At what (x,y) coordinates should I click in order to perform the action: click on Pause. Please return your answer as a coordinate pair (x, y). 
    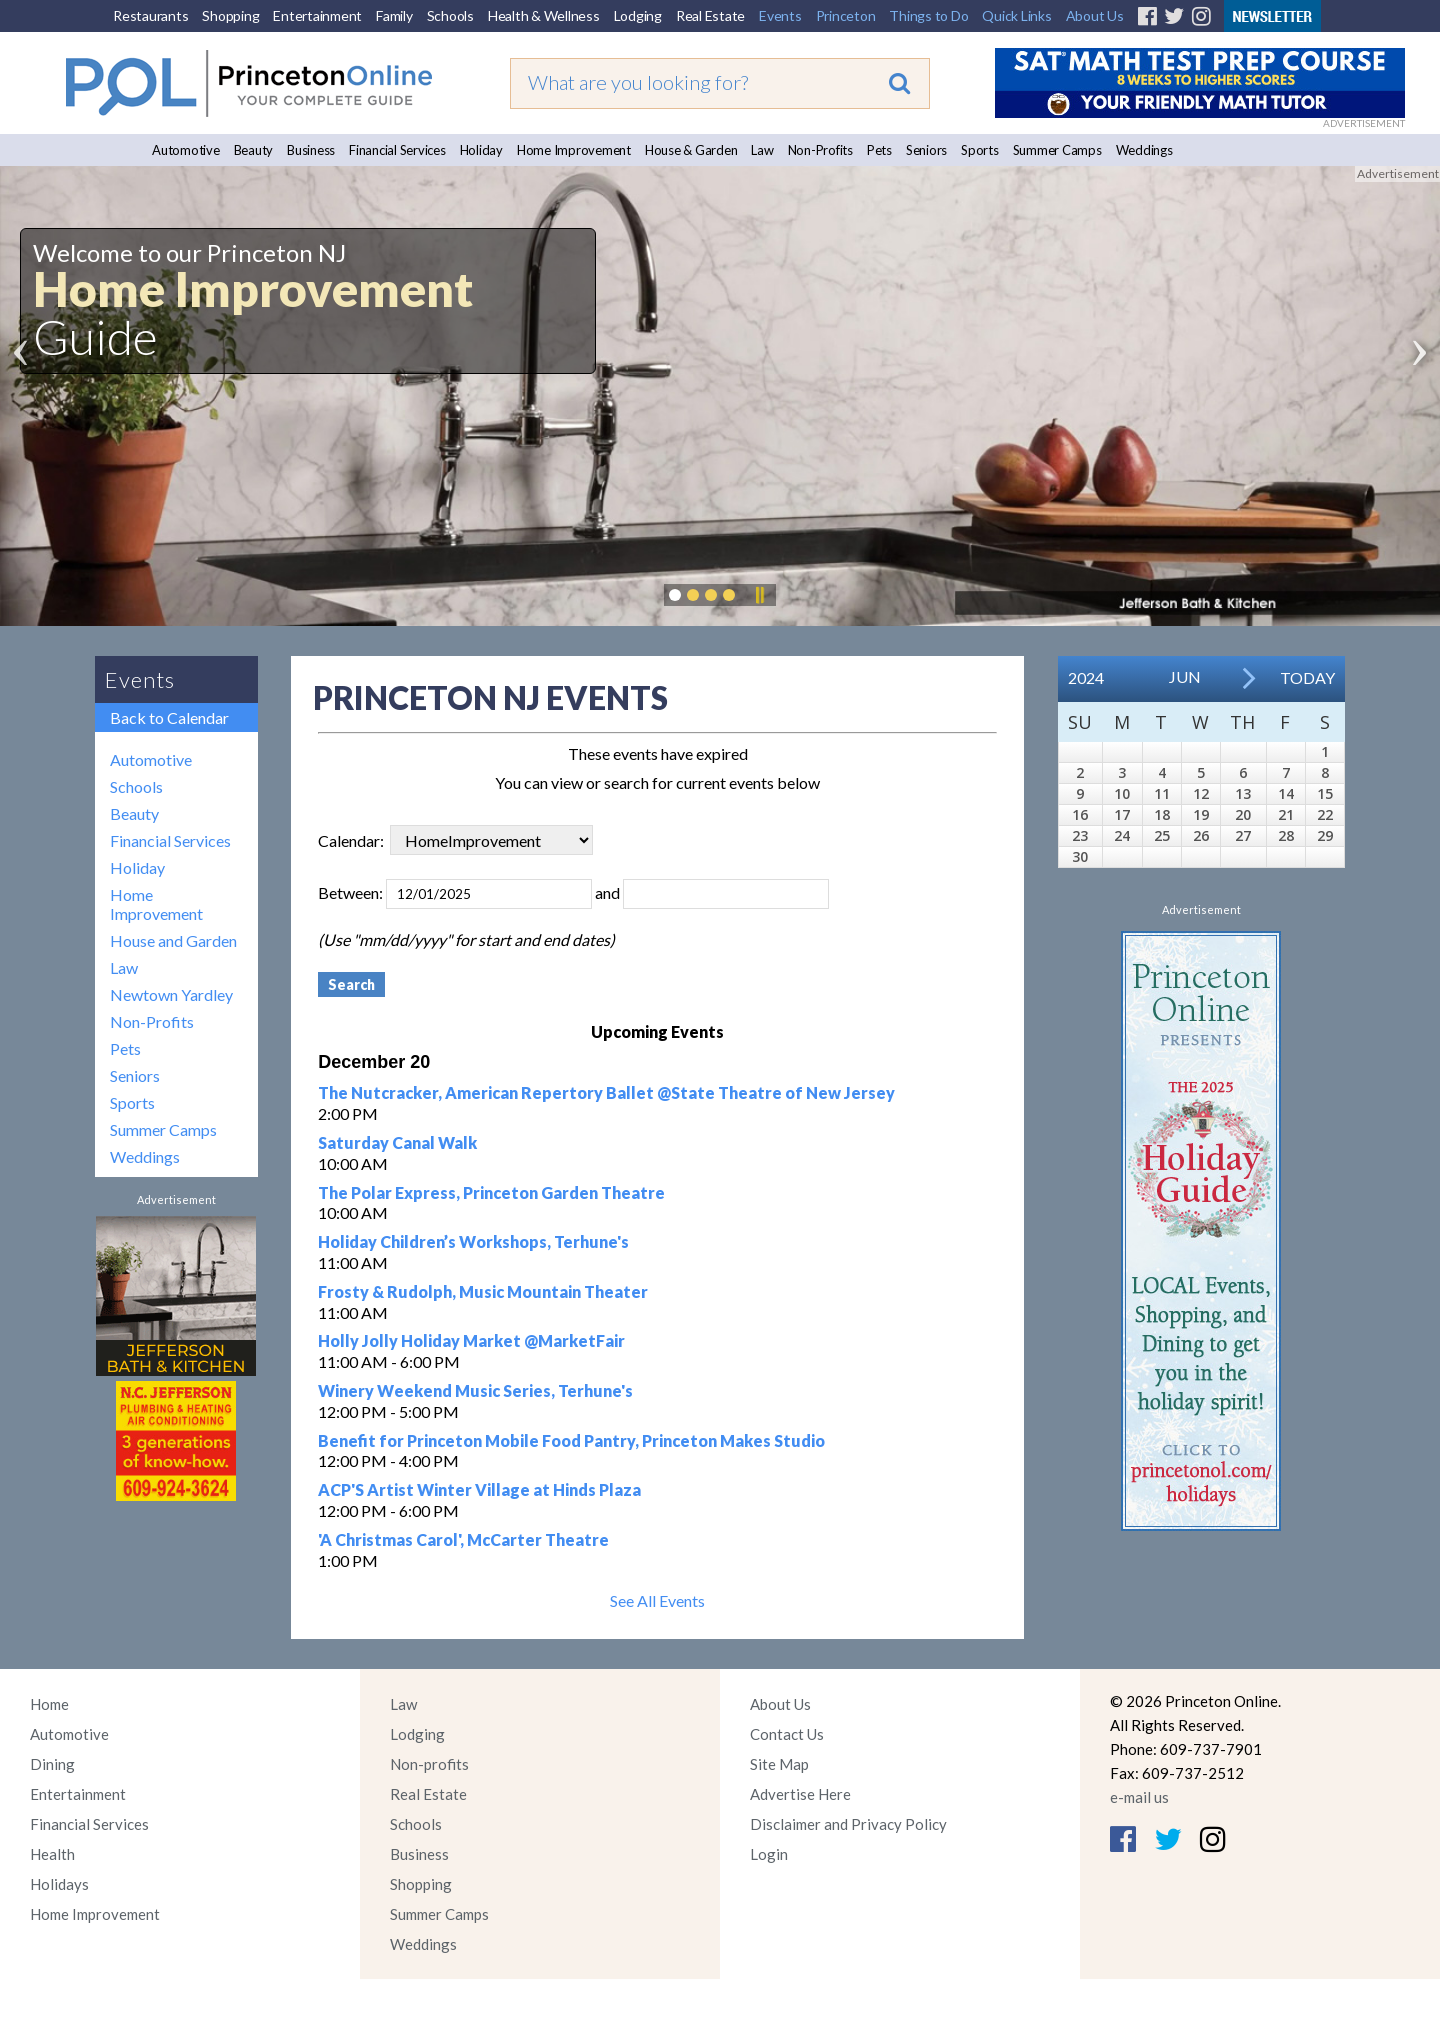
    Looking at the image, I should click on (759, 595).